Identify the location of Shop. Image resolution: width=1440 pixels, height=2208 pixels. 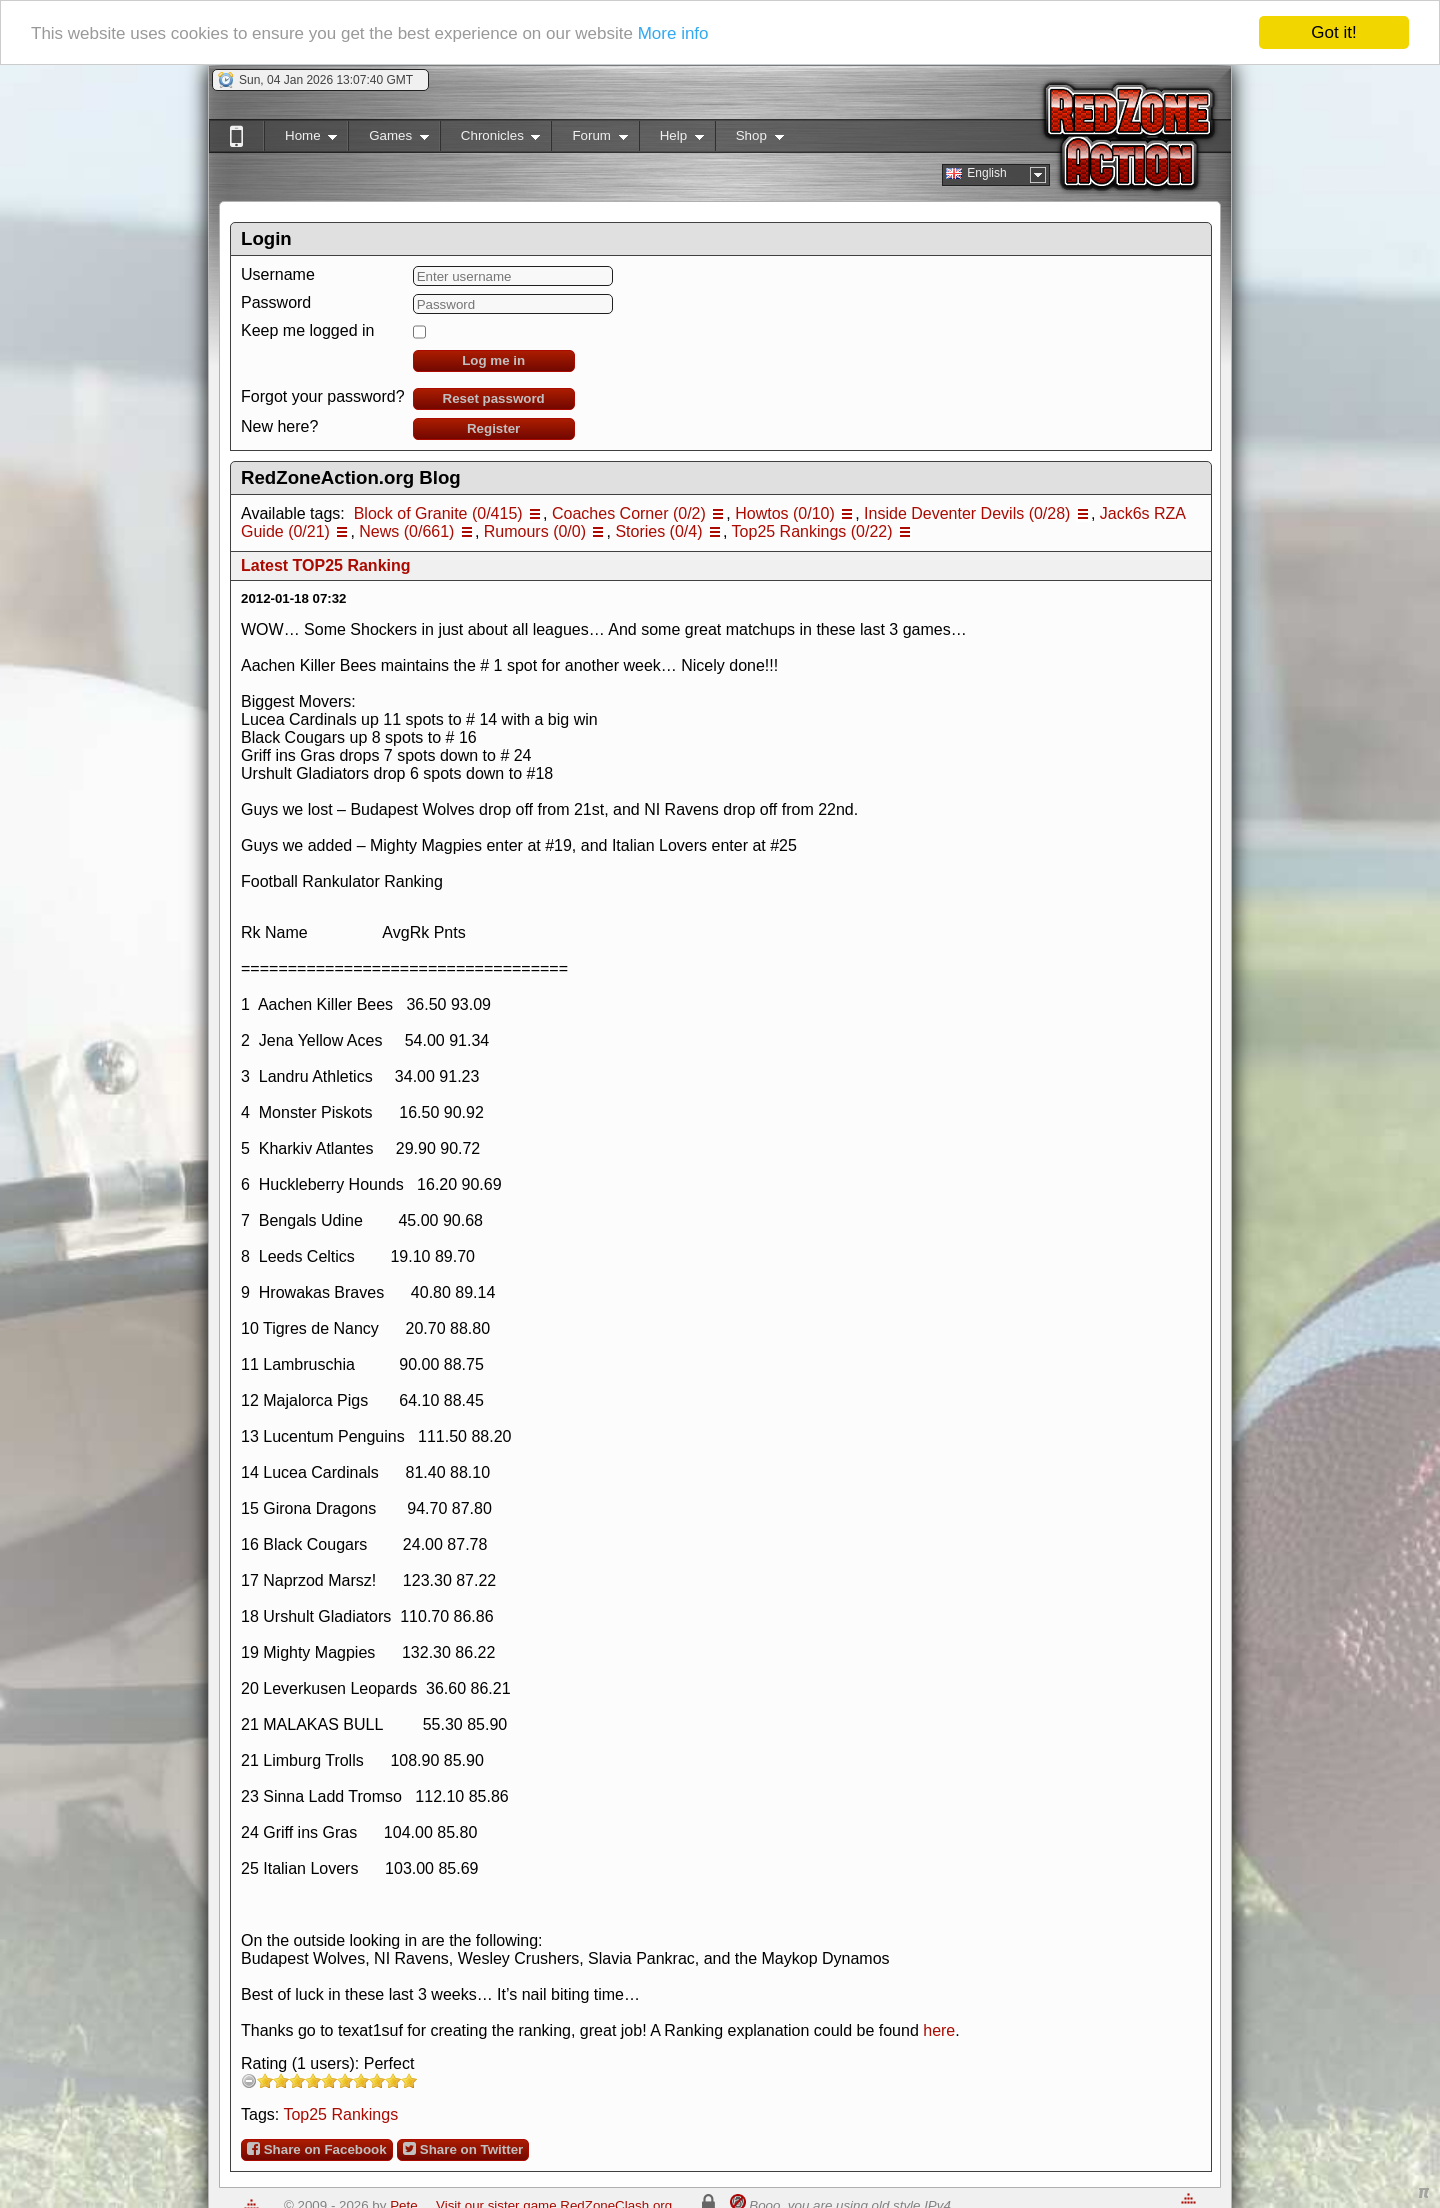
(749, 139).